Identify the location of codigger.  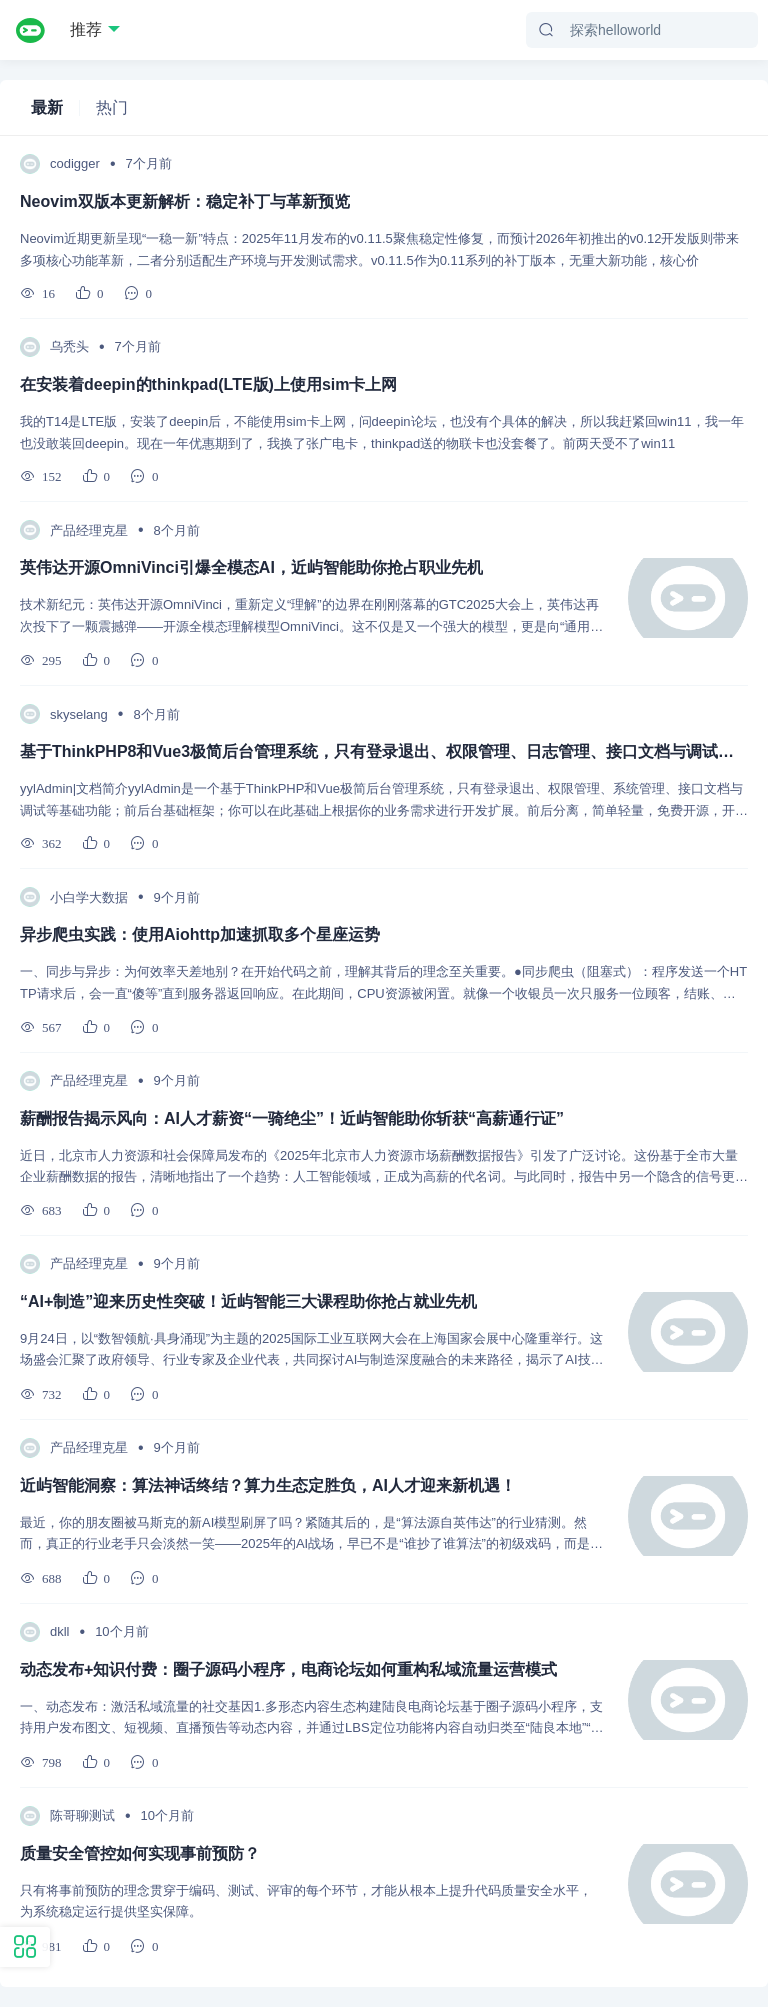
(75, 163).